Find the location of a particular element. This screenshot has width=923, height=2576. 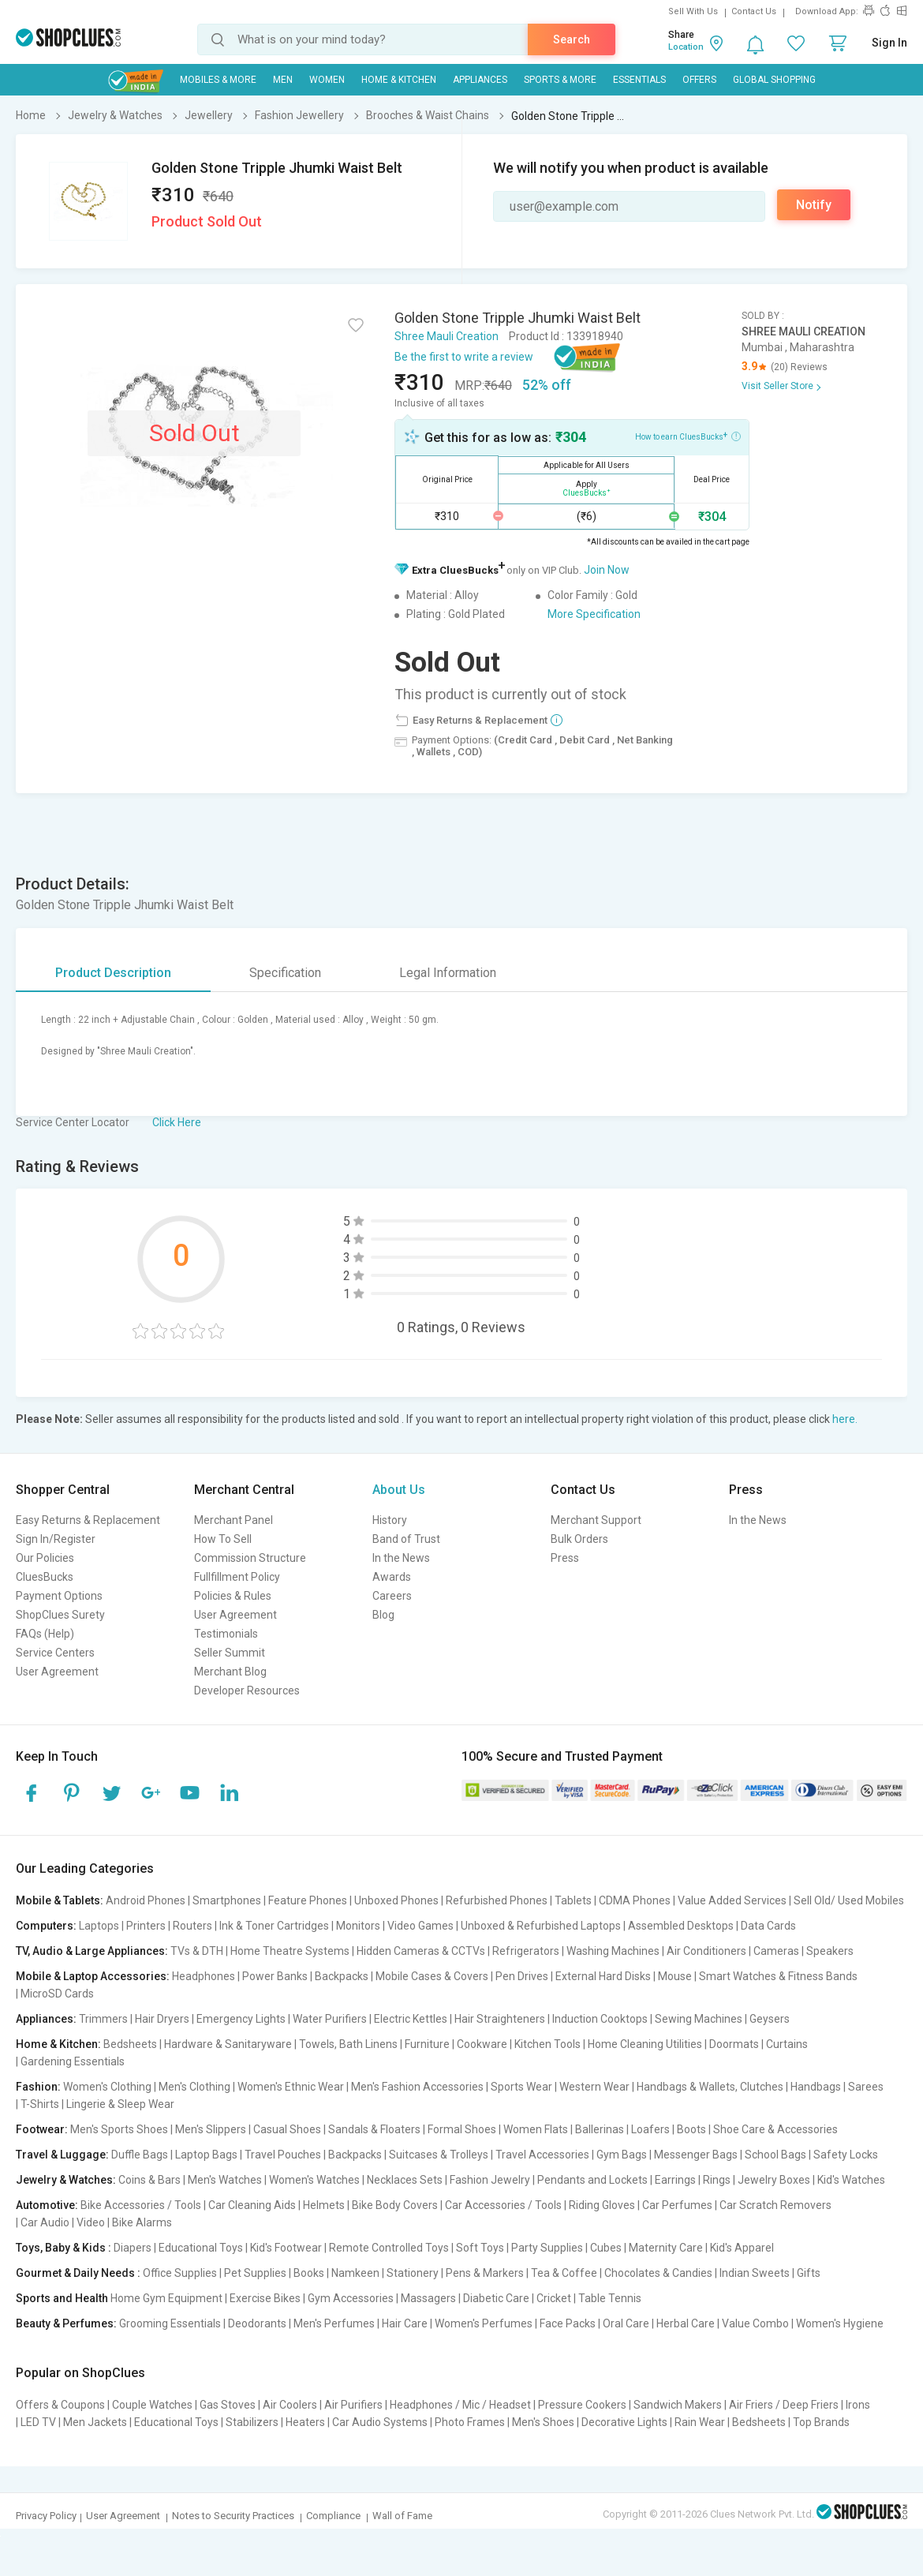

Mouse is located at coordinates (675, 1976).